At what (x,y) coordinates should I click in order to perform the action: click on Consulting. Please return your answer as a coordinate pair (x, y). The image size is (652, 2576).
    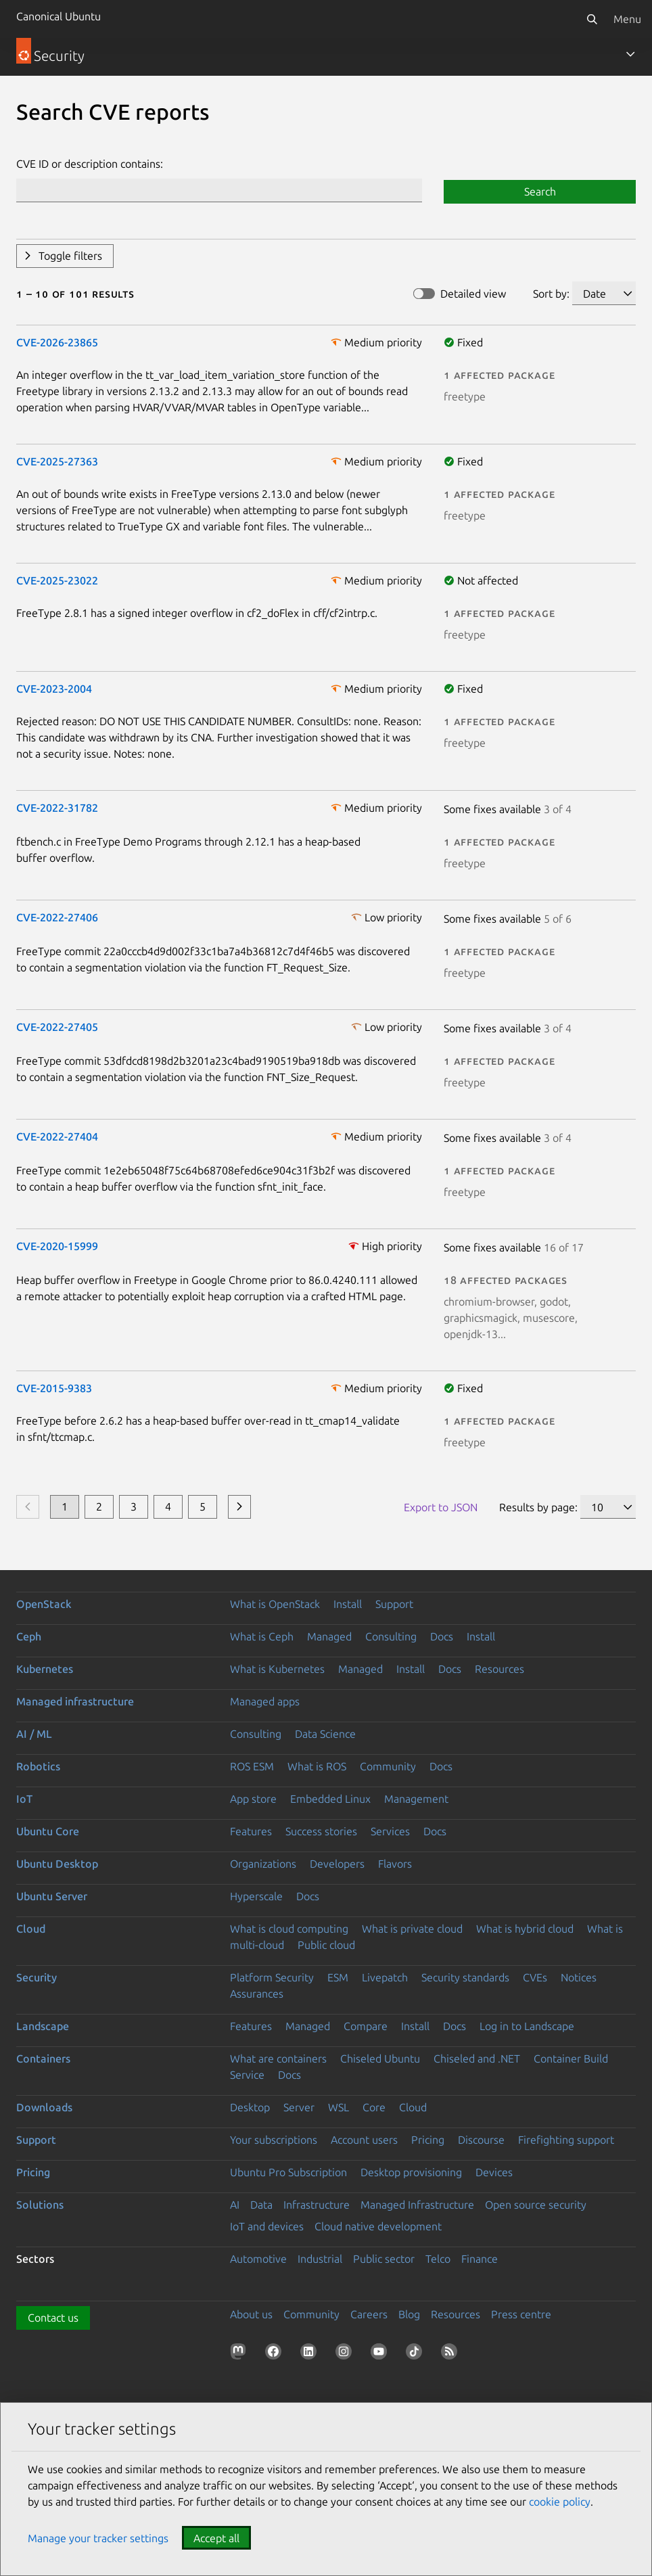
    Looking at the image, I should click on (391, 1636).